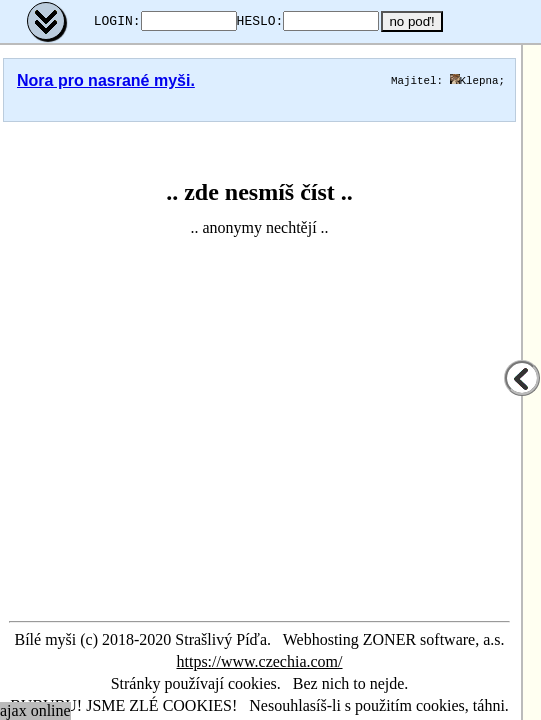  I want to click on Klepna, so click(474, 80).